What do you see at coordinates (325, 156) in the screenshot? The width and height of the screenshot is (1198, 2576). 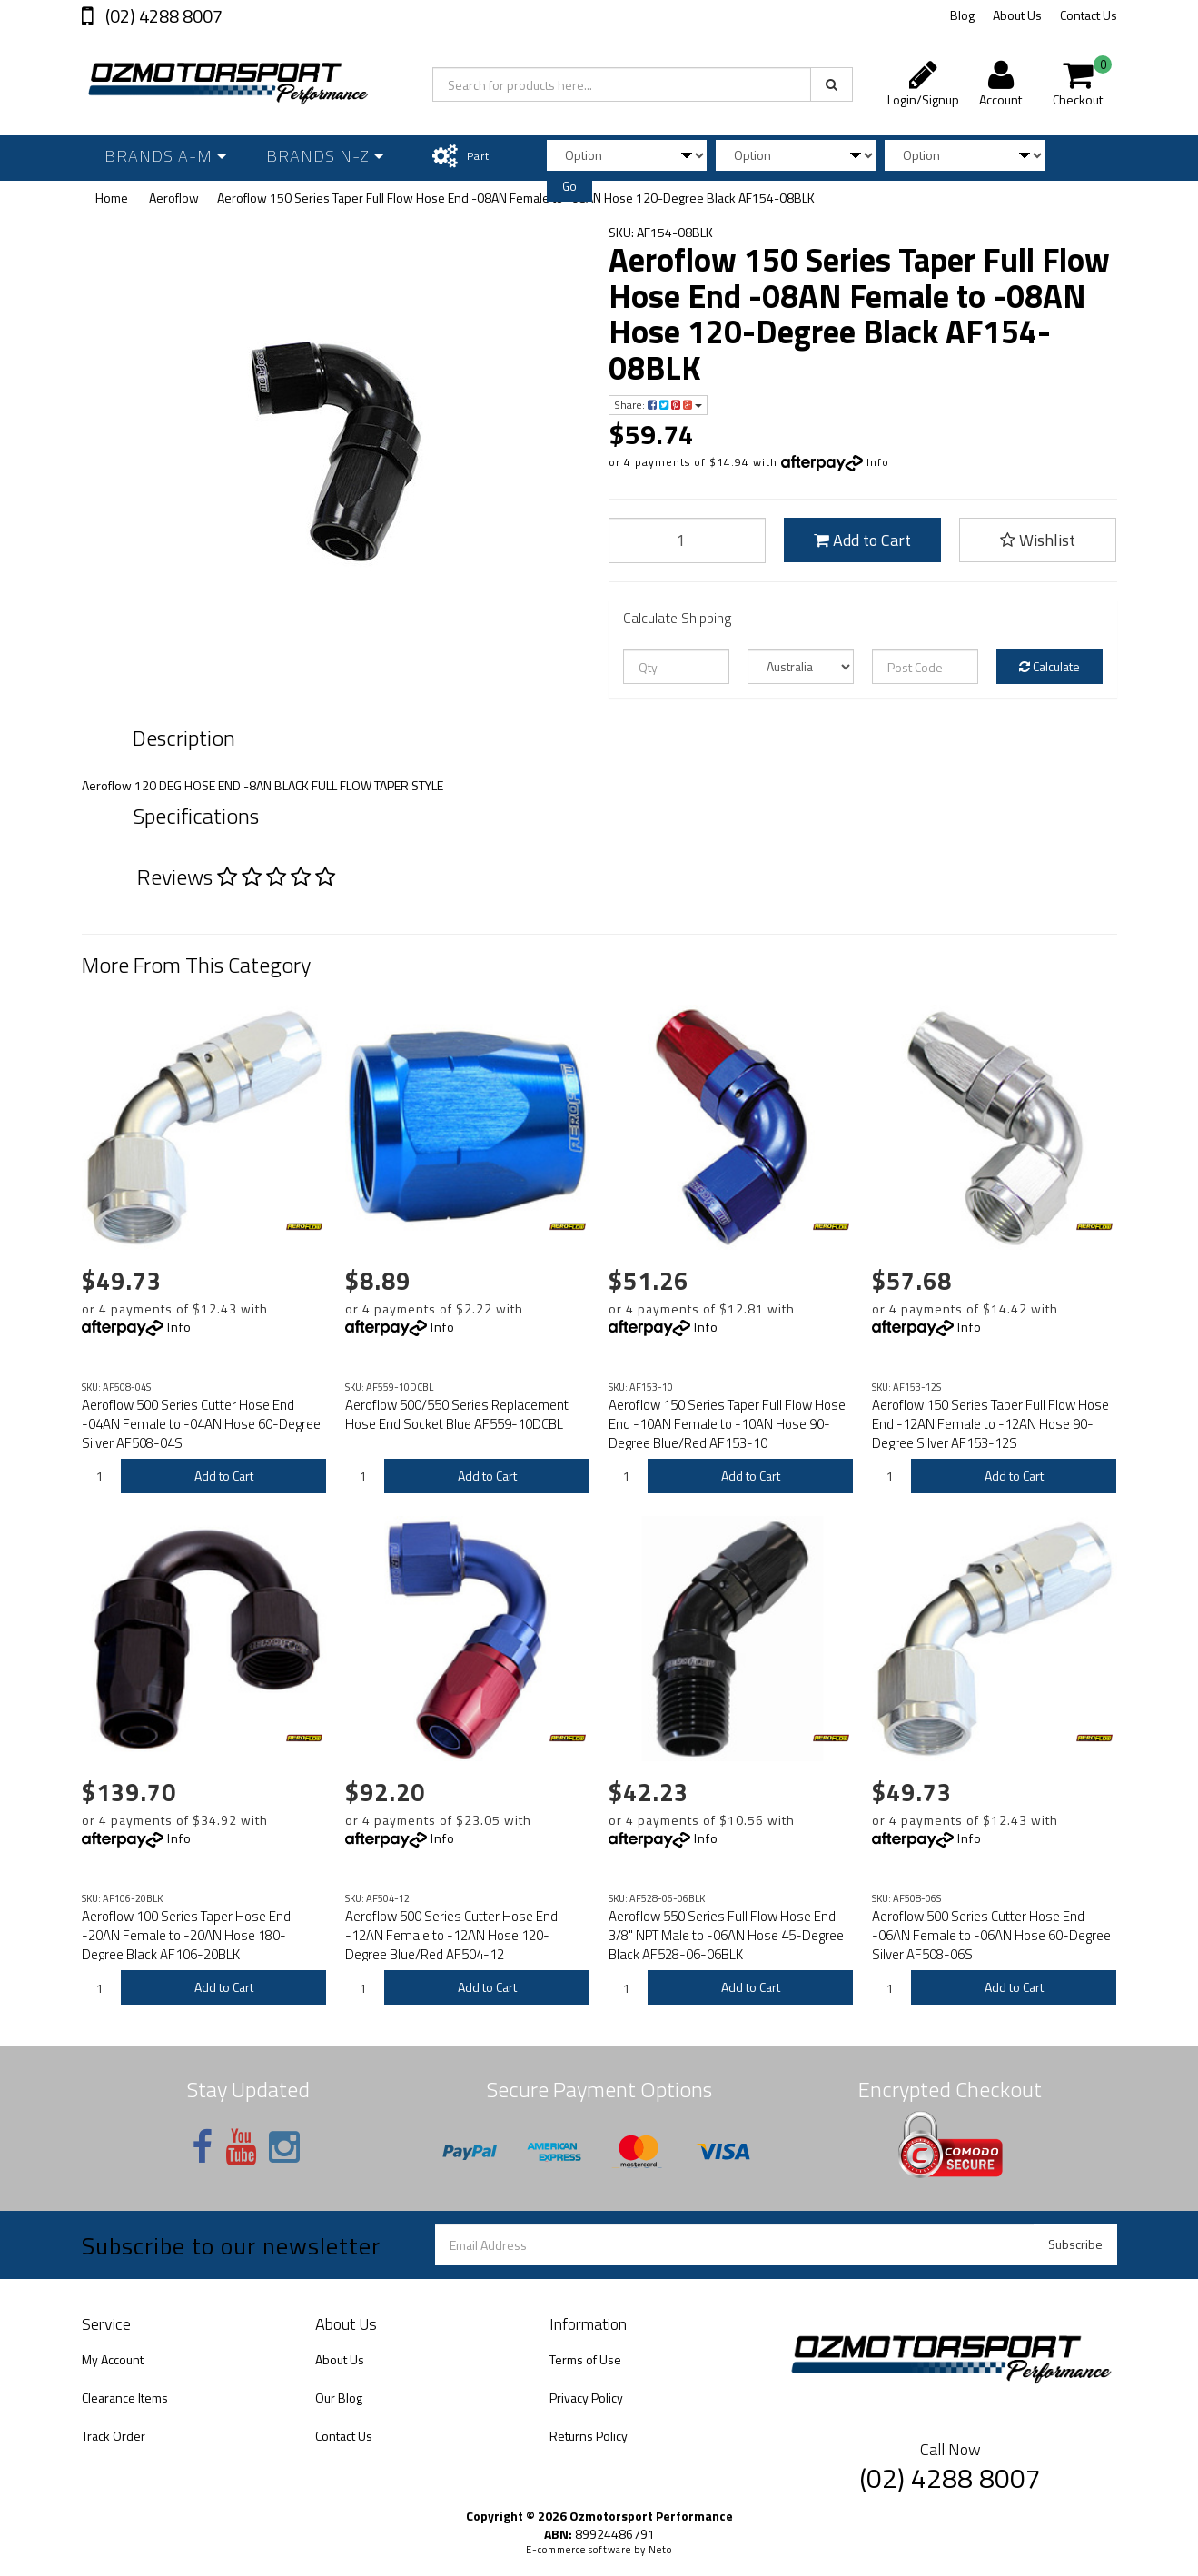 I see `Brands N-Z` at bounding box center [325, 156].